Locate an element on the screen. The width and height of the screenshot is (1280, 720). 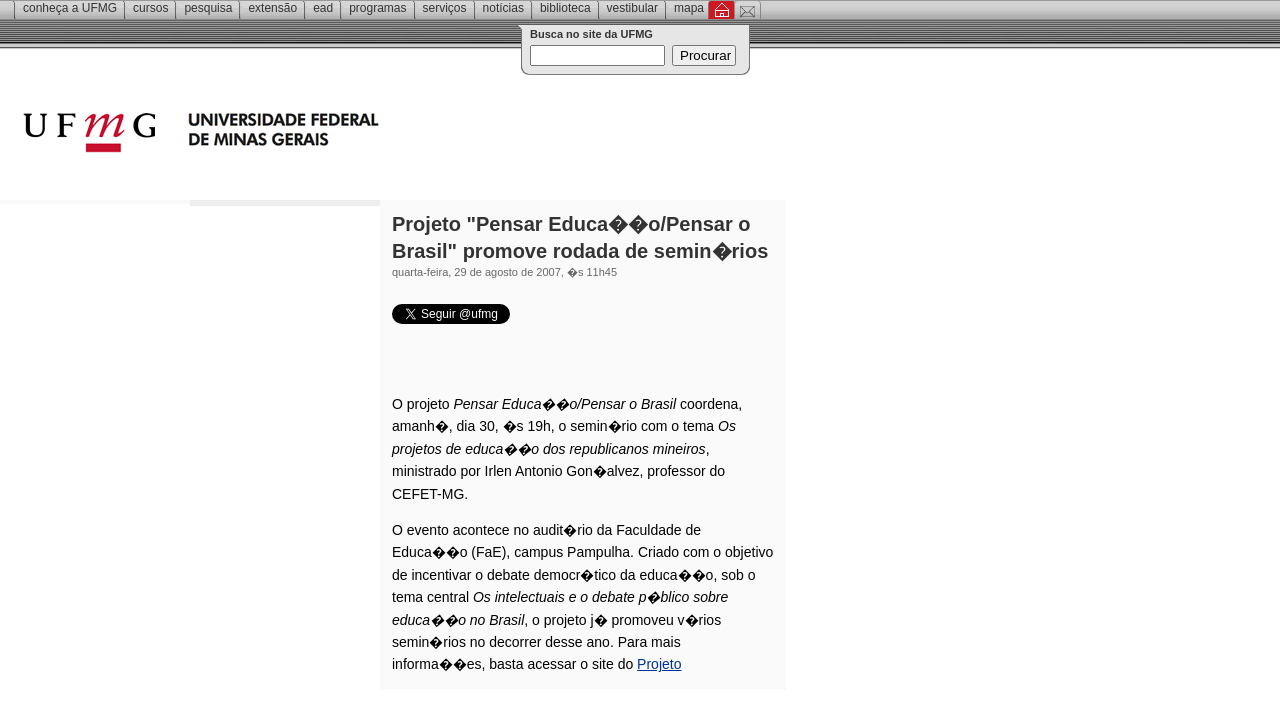
Contato is located at coordinates (747, 10).